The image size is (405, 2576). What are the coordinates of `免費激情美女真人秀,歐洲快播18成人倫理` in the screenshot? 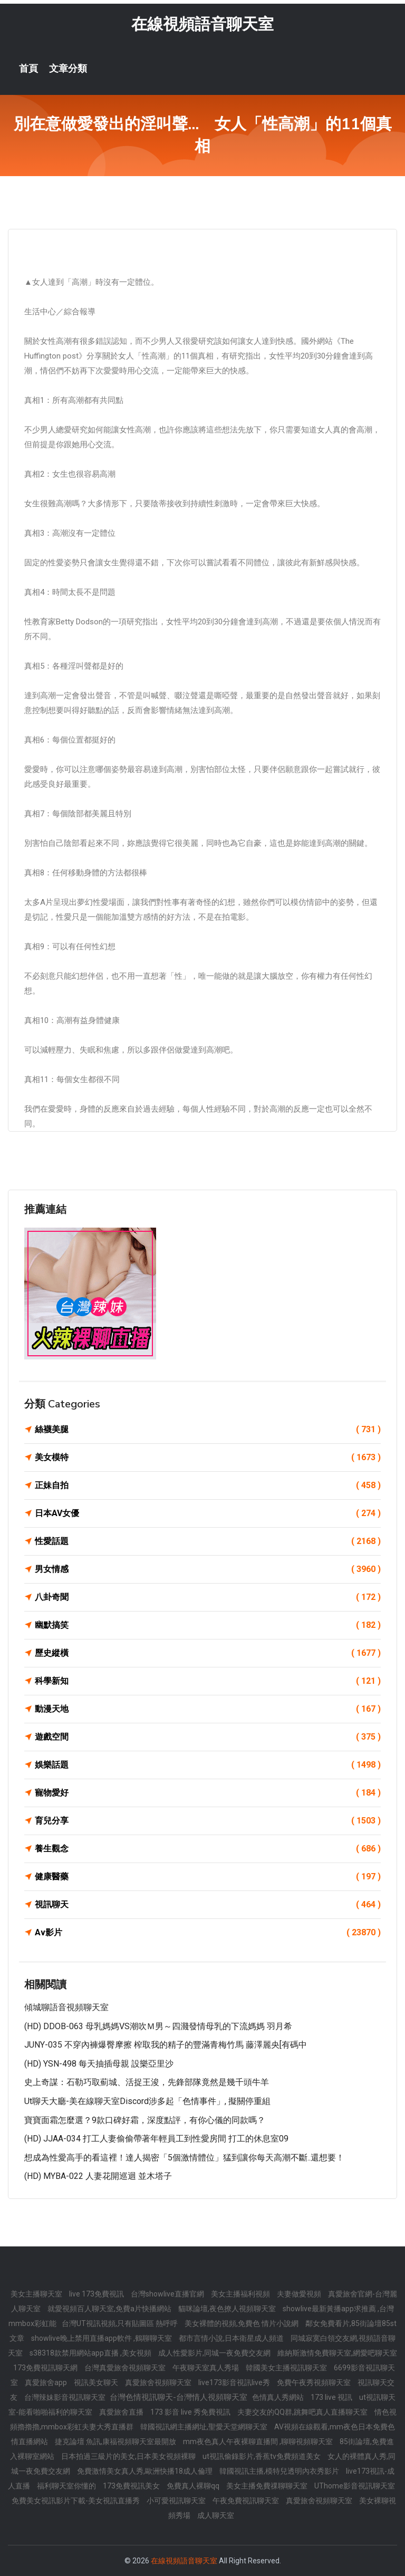 It's located at (145, 2471).